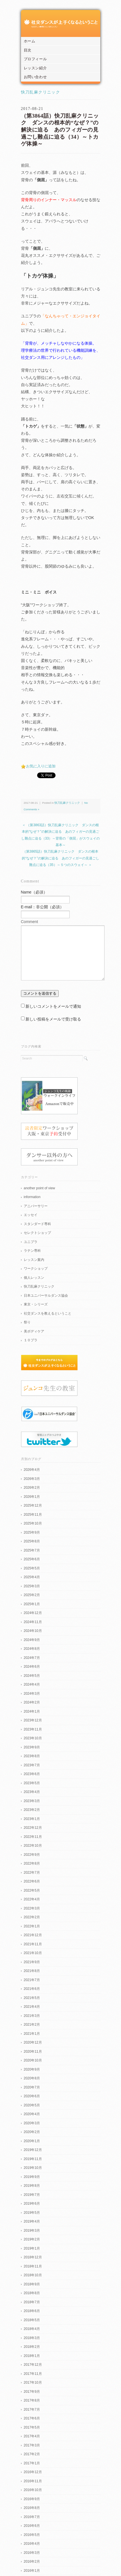 This screenshot has width=121, height=2576. I want to click on 2025年6月, so click(32, 1559).